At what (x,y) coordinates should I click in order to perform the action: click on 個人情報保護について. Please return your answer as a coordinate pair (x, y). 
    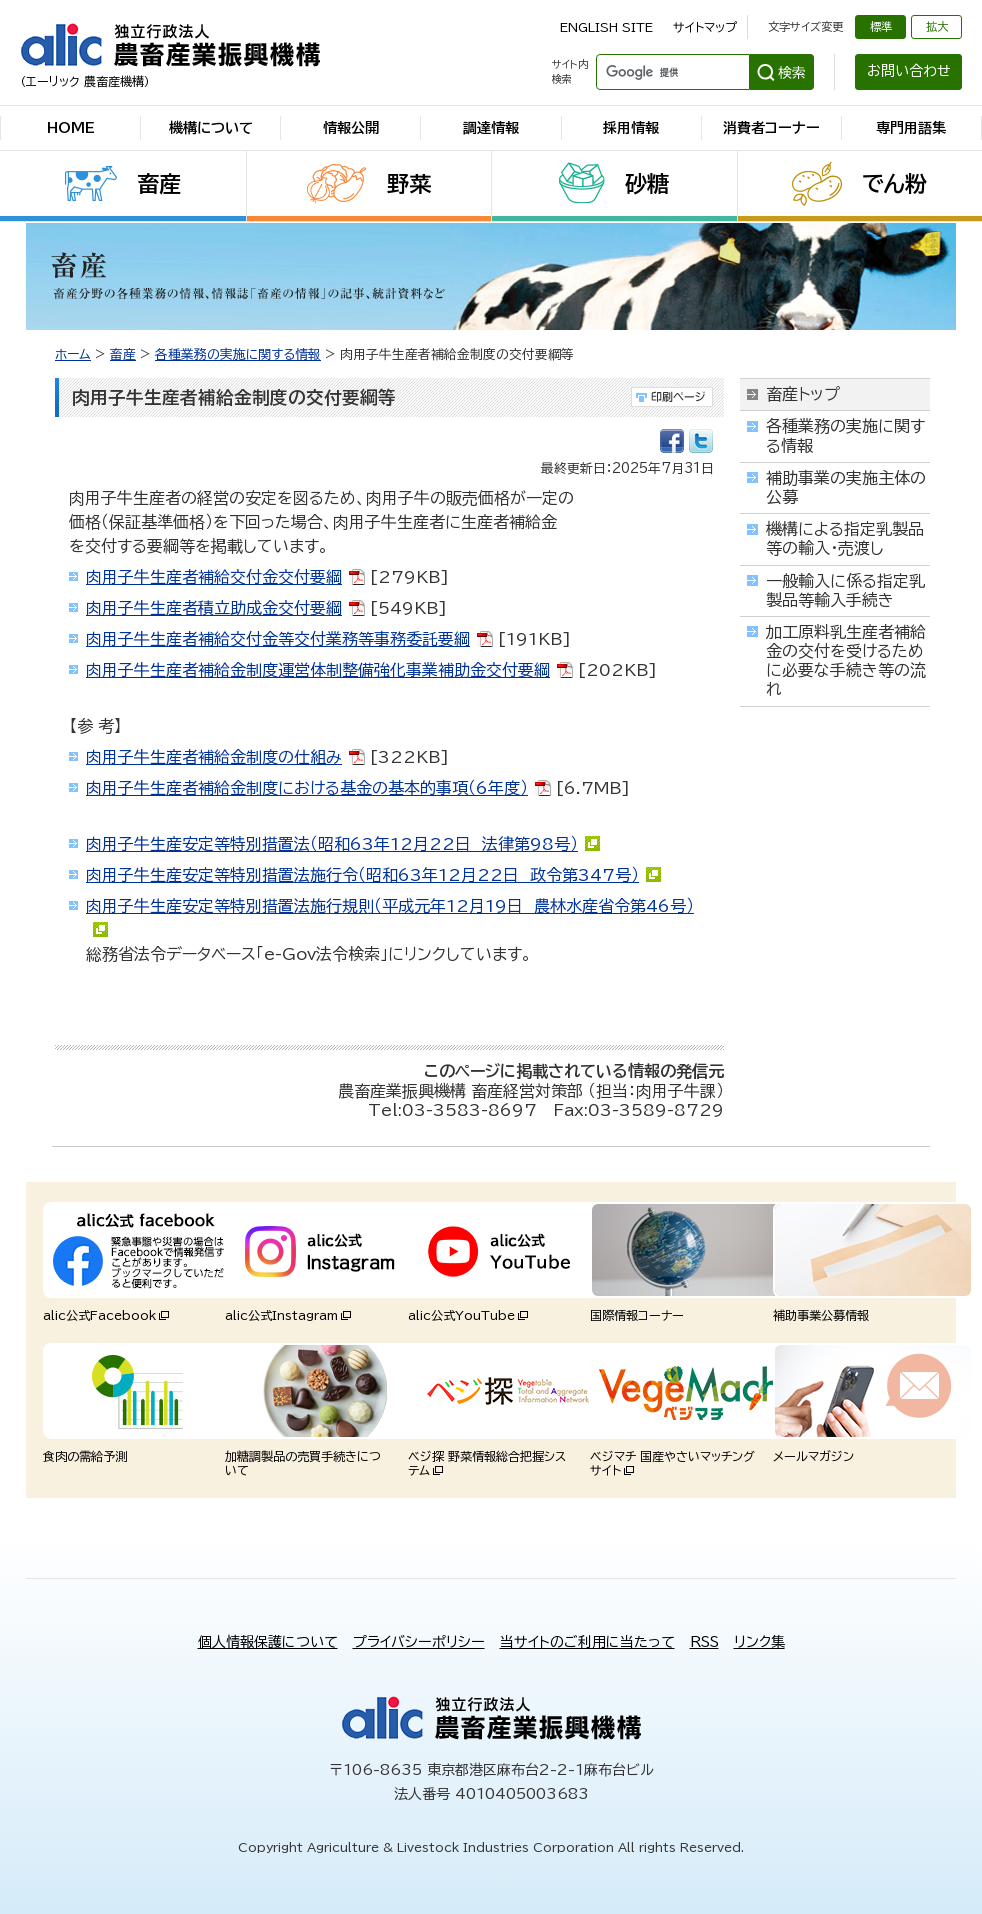
    Looking at the image, I should click on (268, 1642).